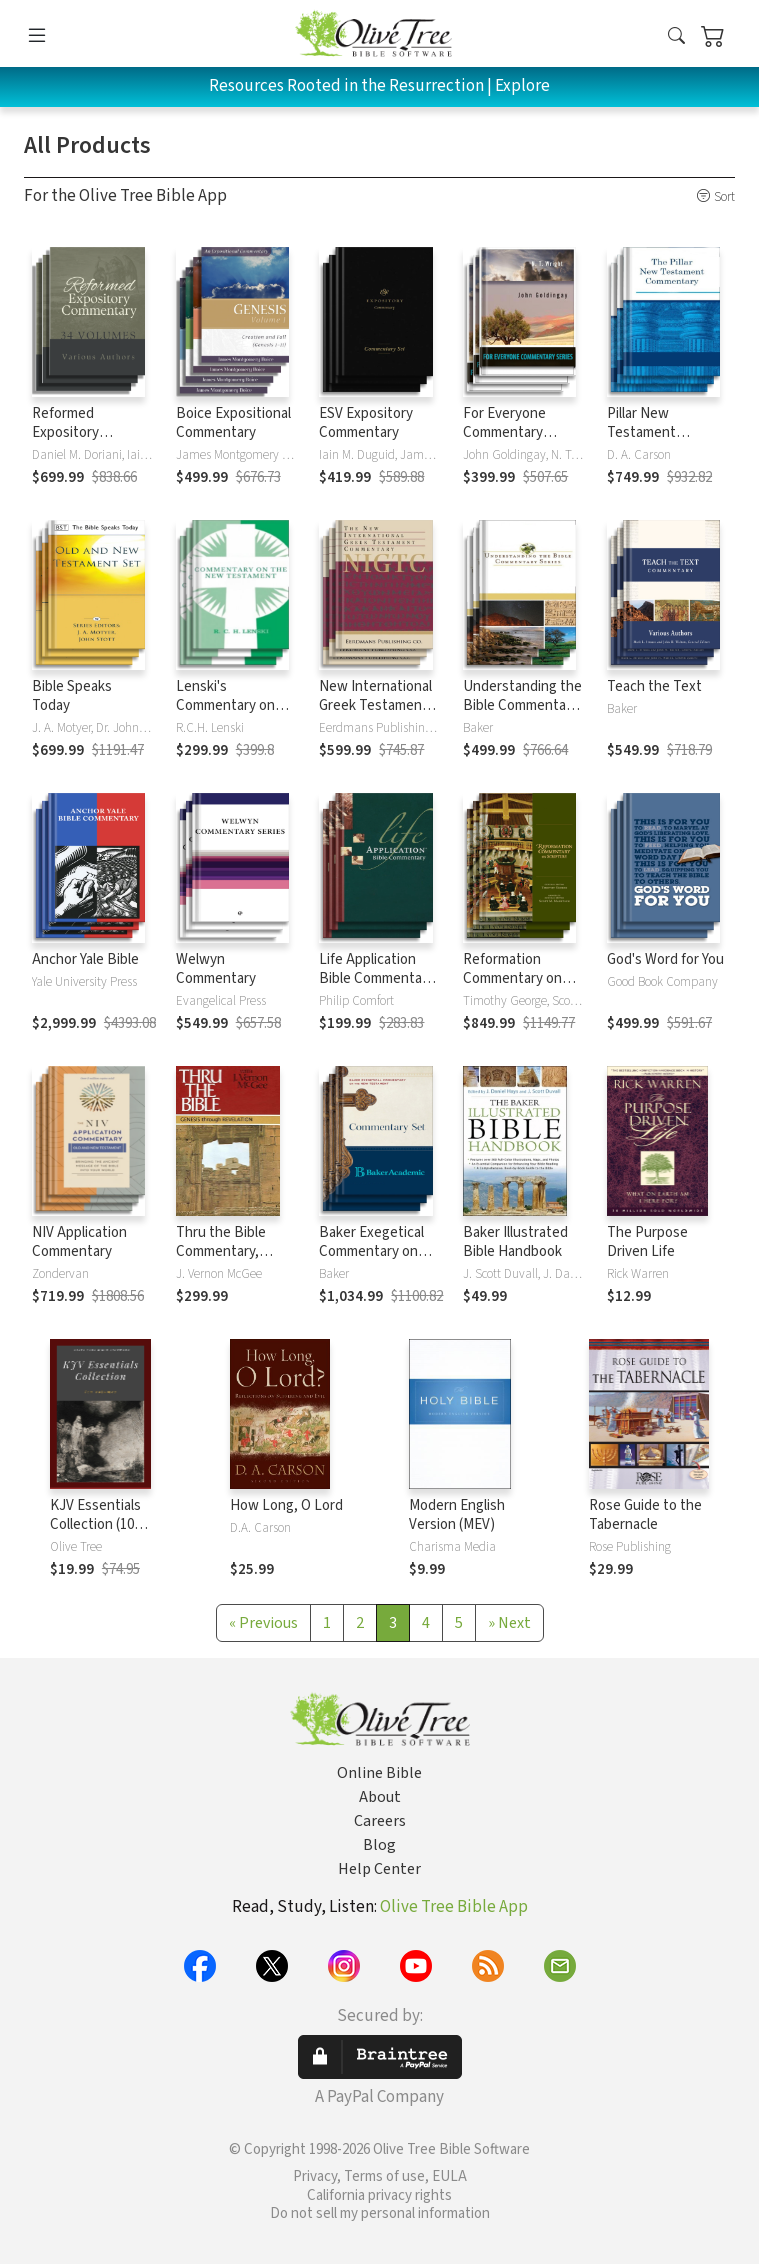 Image resolution: width=759 pixels, height=2264 pixels. Describe the element at coordinates (225, 715) in the screenshot. I see `Lenski's Commentary on the New Testament` at that location.